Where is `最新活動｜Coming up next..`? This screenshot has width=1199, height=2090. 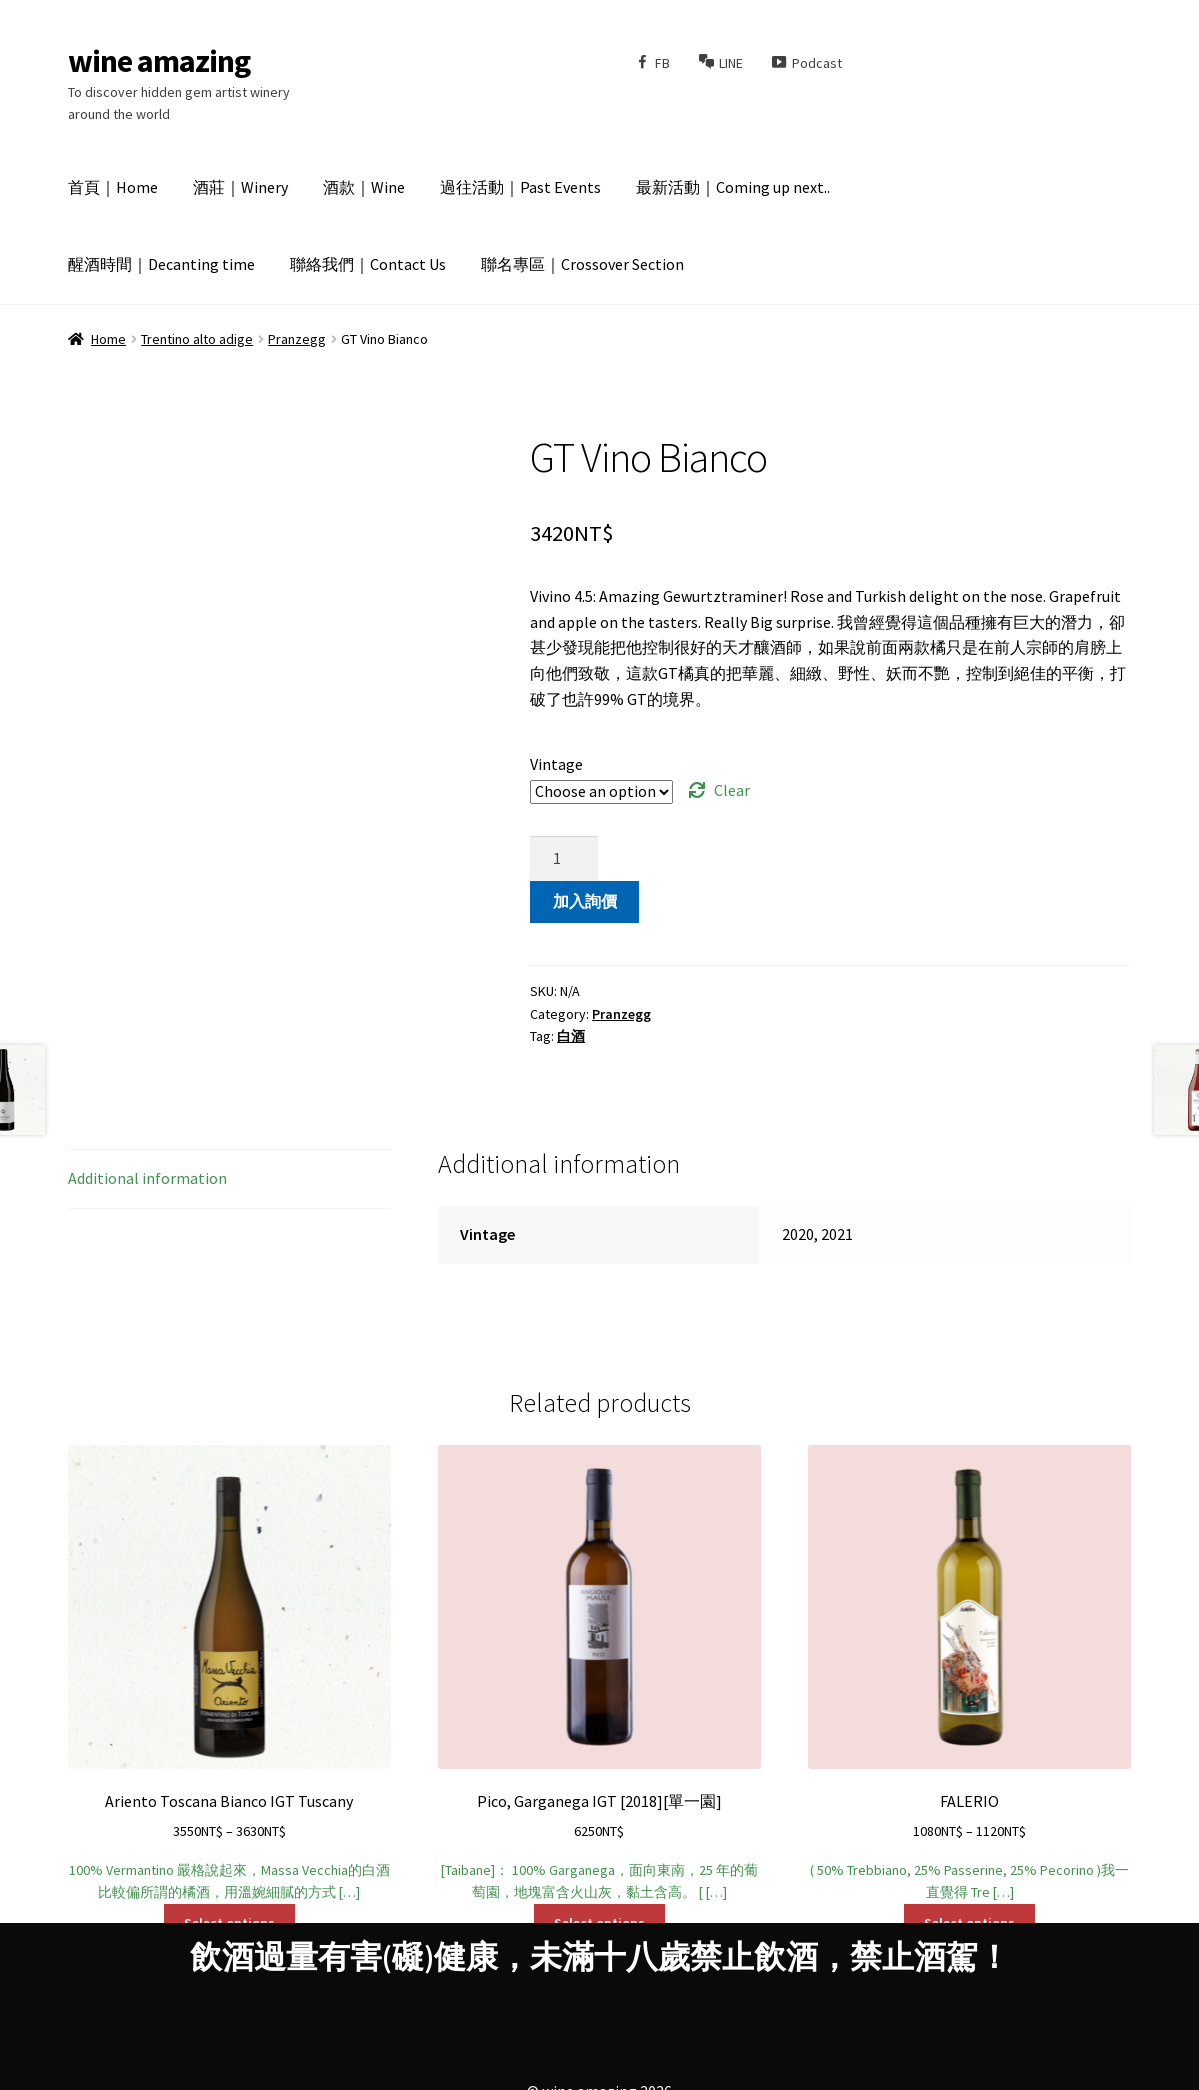 最新活動｜Coming up next.. is located at coordinates (733, 187).